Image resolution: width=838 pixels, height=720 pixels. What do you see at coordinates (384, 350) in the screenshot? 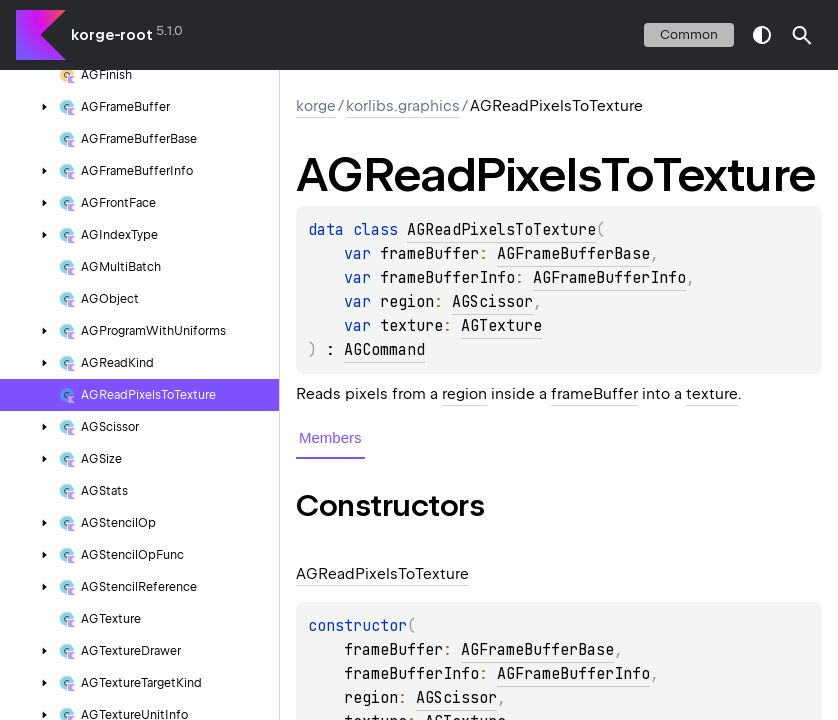
I see `AGCommand` at bounding box center [384, 350].